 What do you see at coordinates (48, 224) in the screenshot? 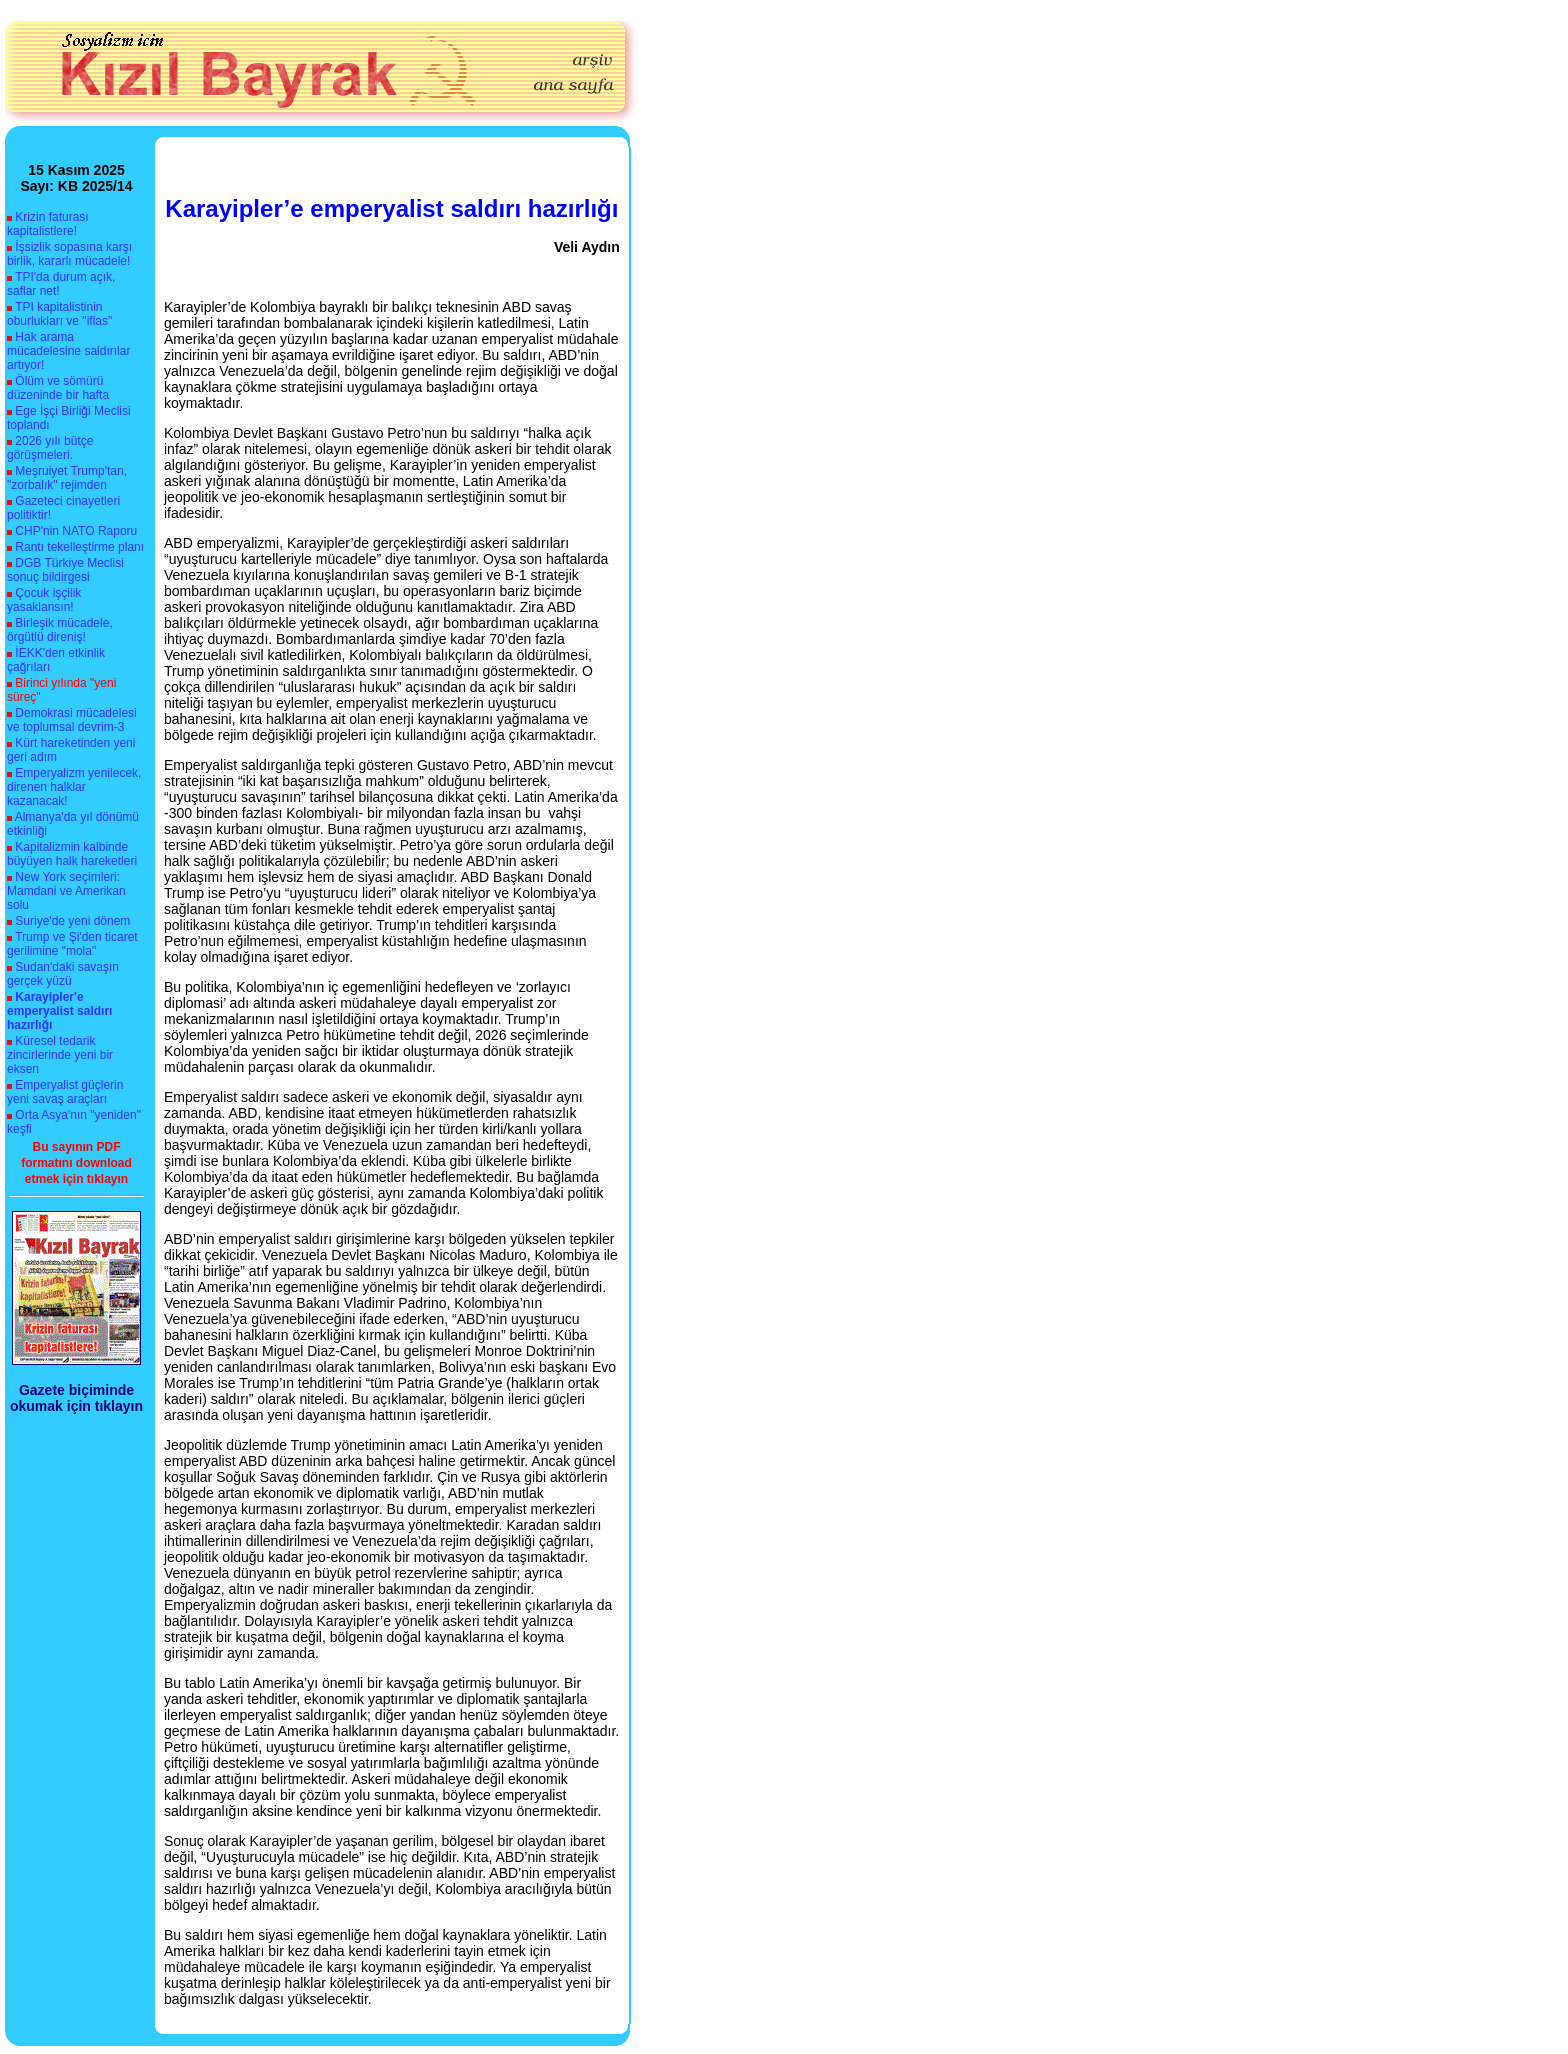
I see `Krizin faturası kapitalistlere!` at bounding box center [48, 224].